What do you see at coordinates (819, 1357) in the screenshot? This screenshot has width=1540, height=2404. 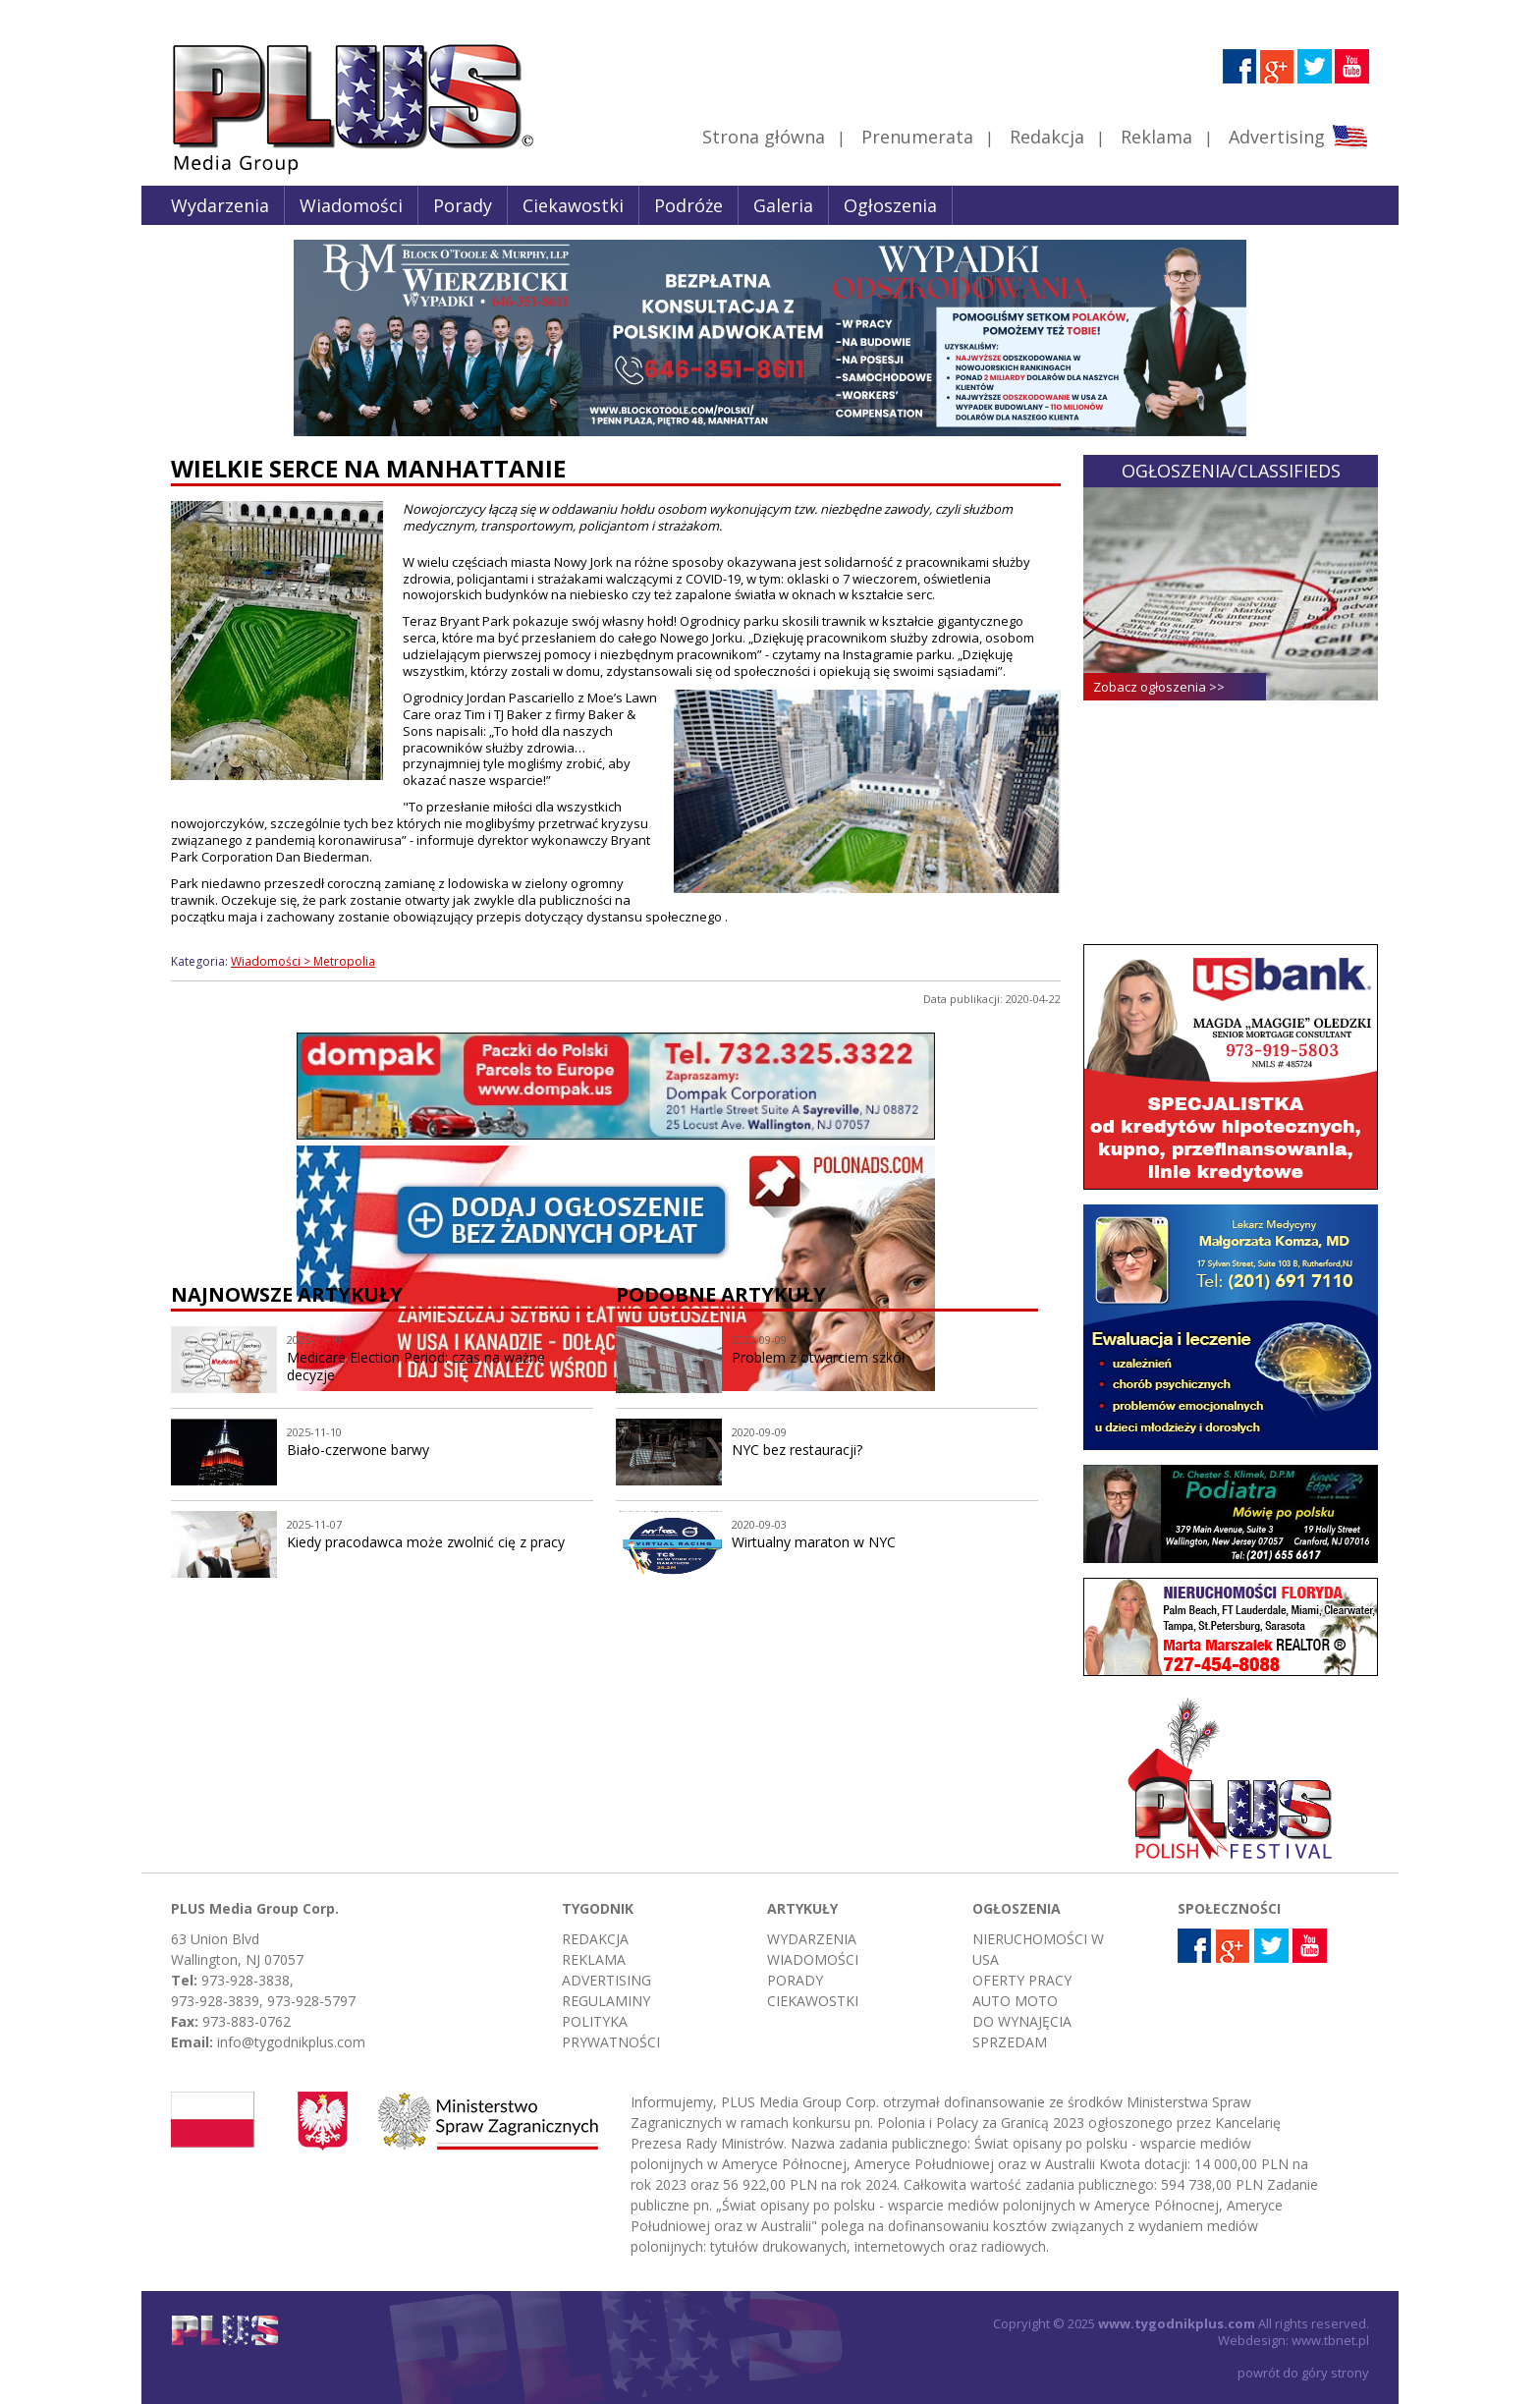 I see `Problem z otwarciem szkół` at bounding box center [819, 1357].